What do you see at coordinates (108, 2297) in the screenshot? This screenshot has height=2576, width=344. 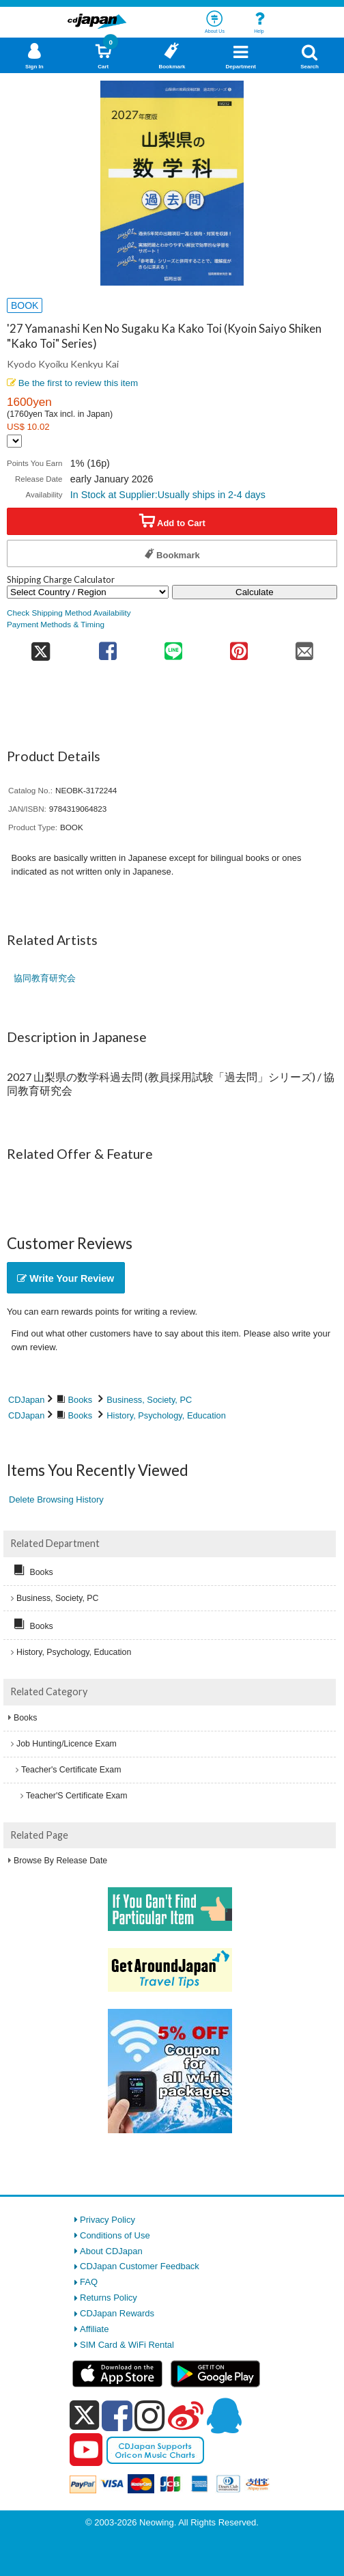 I see `Returns Policy` at bounding box center [108, 2297].